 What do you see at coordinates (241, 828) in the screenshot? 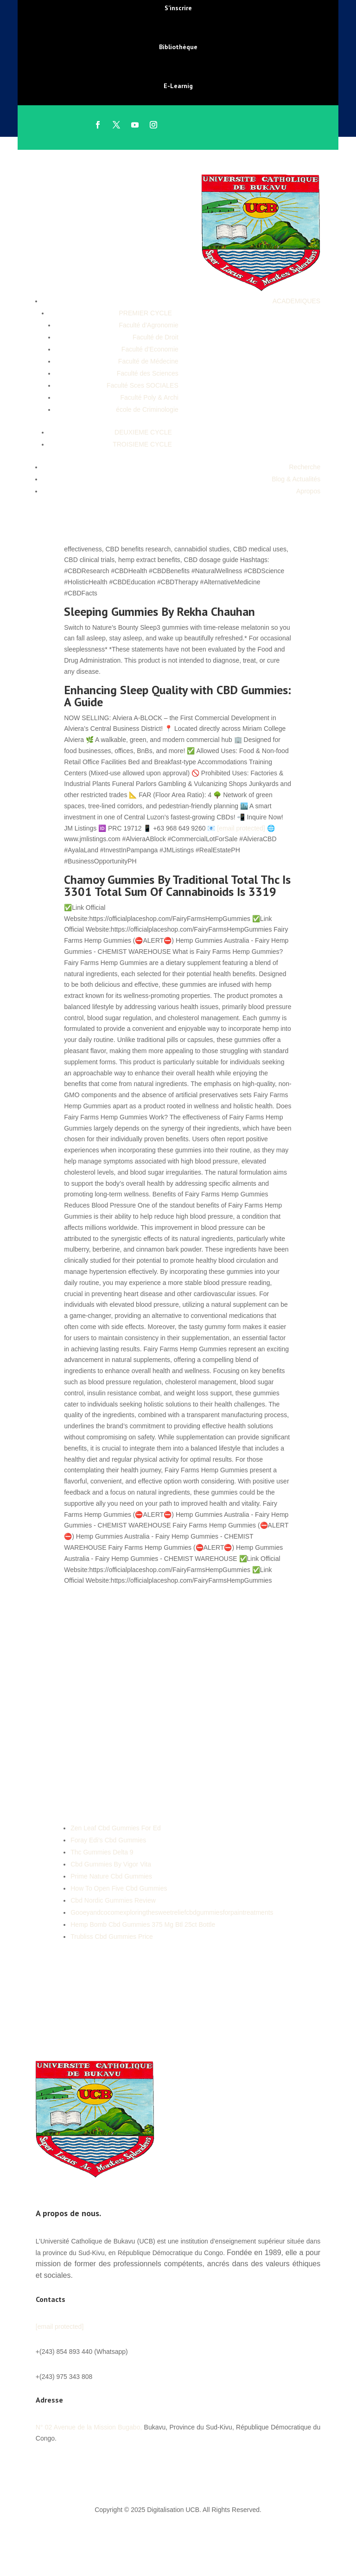
I see `[email protected]` at bounding box center [241, 828].